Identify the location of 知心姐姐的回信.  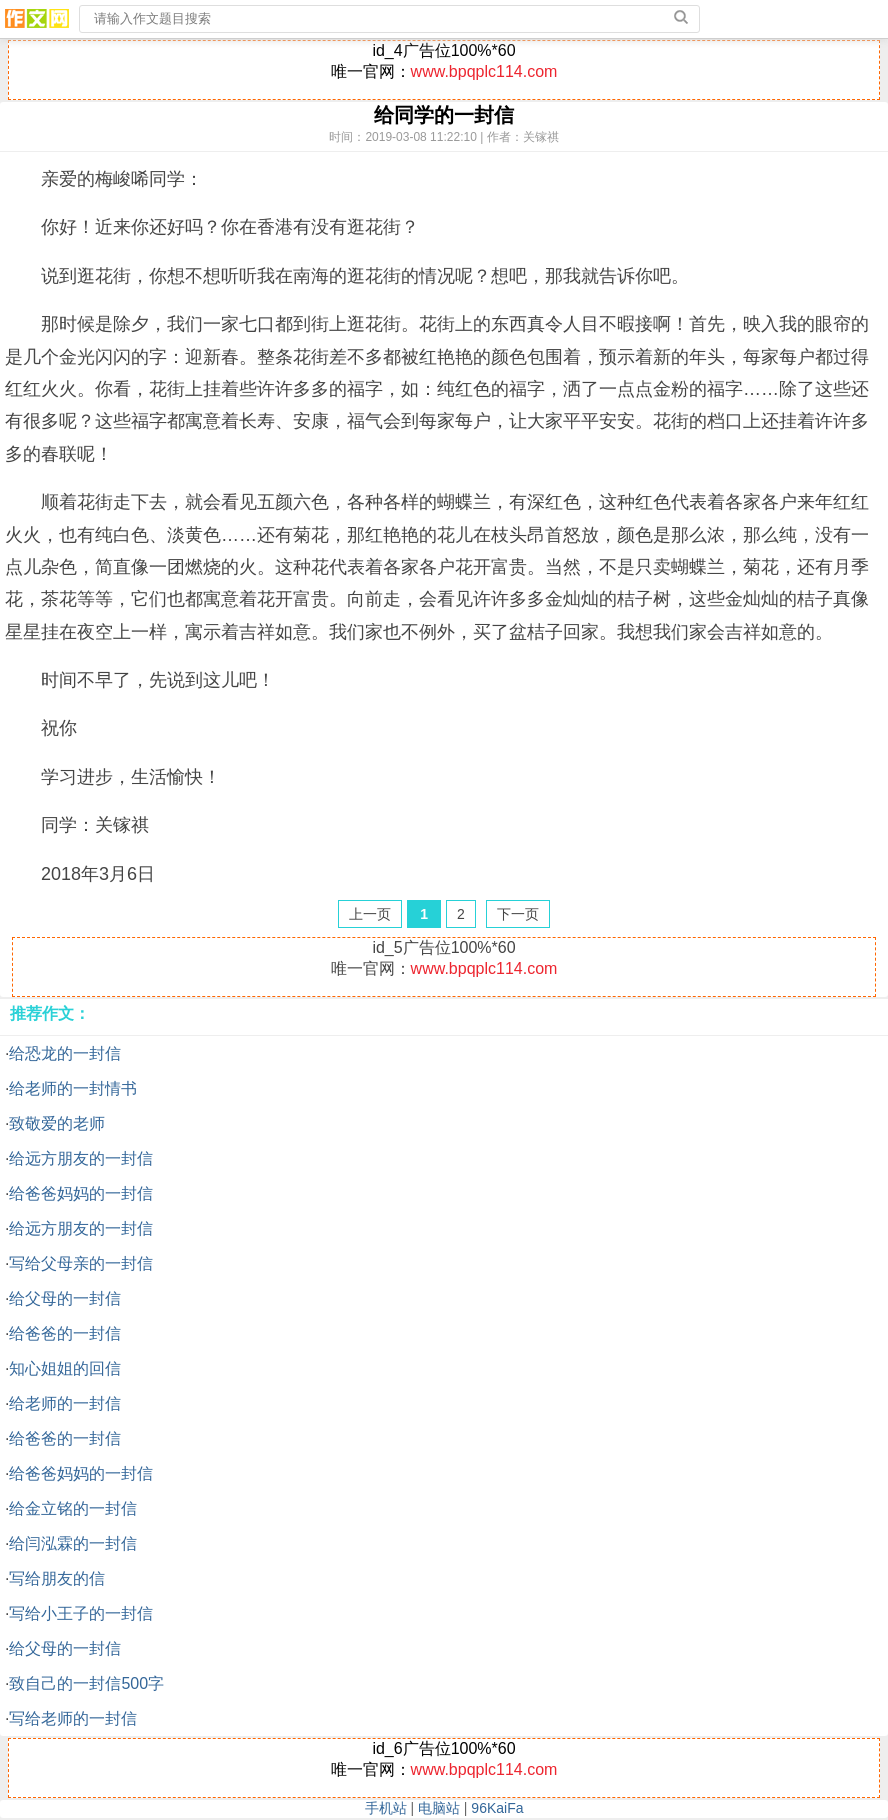
(65, 1368).